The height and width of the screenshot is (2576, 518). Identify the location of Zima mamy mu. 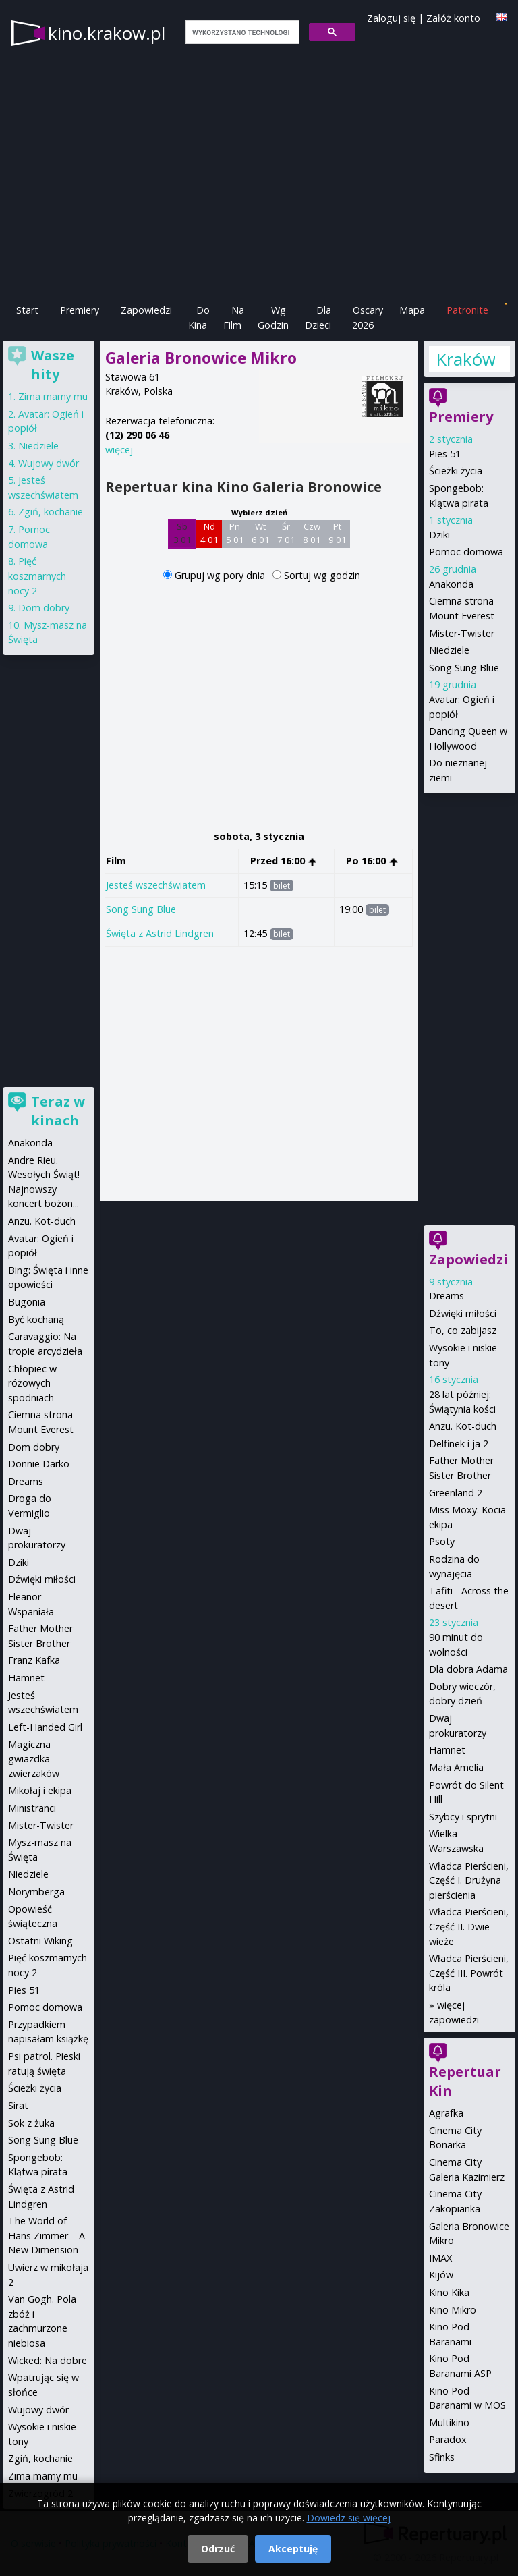
(53, 396).